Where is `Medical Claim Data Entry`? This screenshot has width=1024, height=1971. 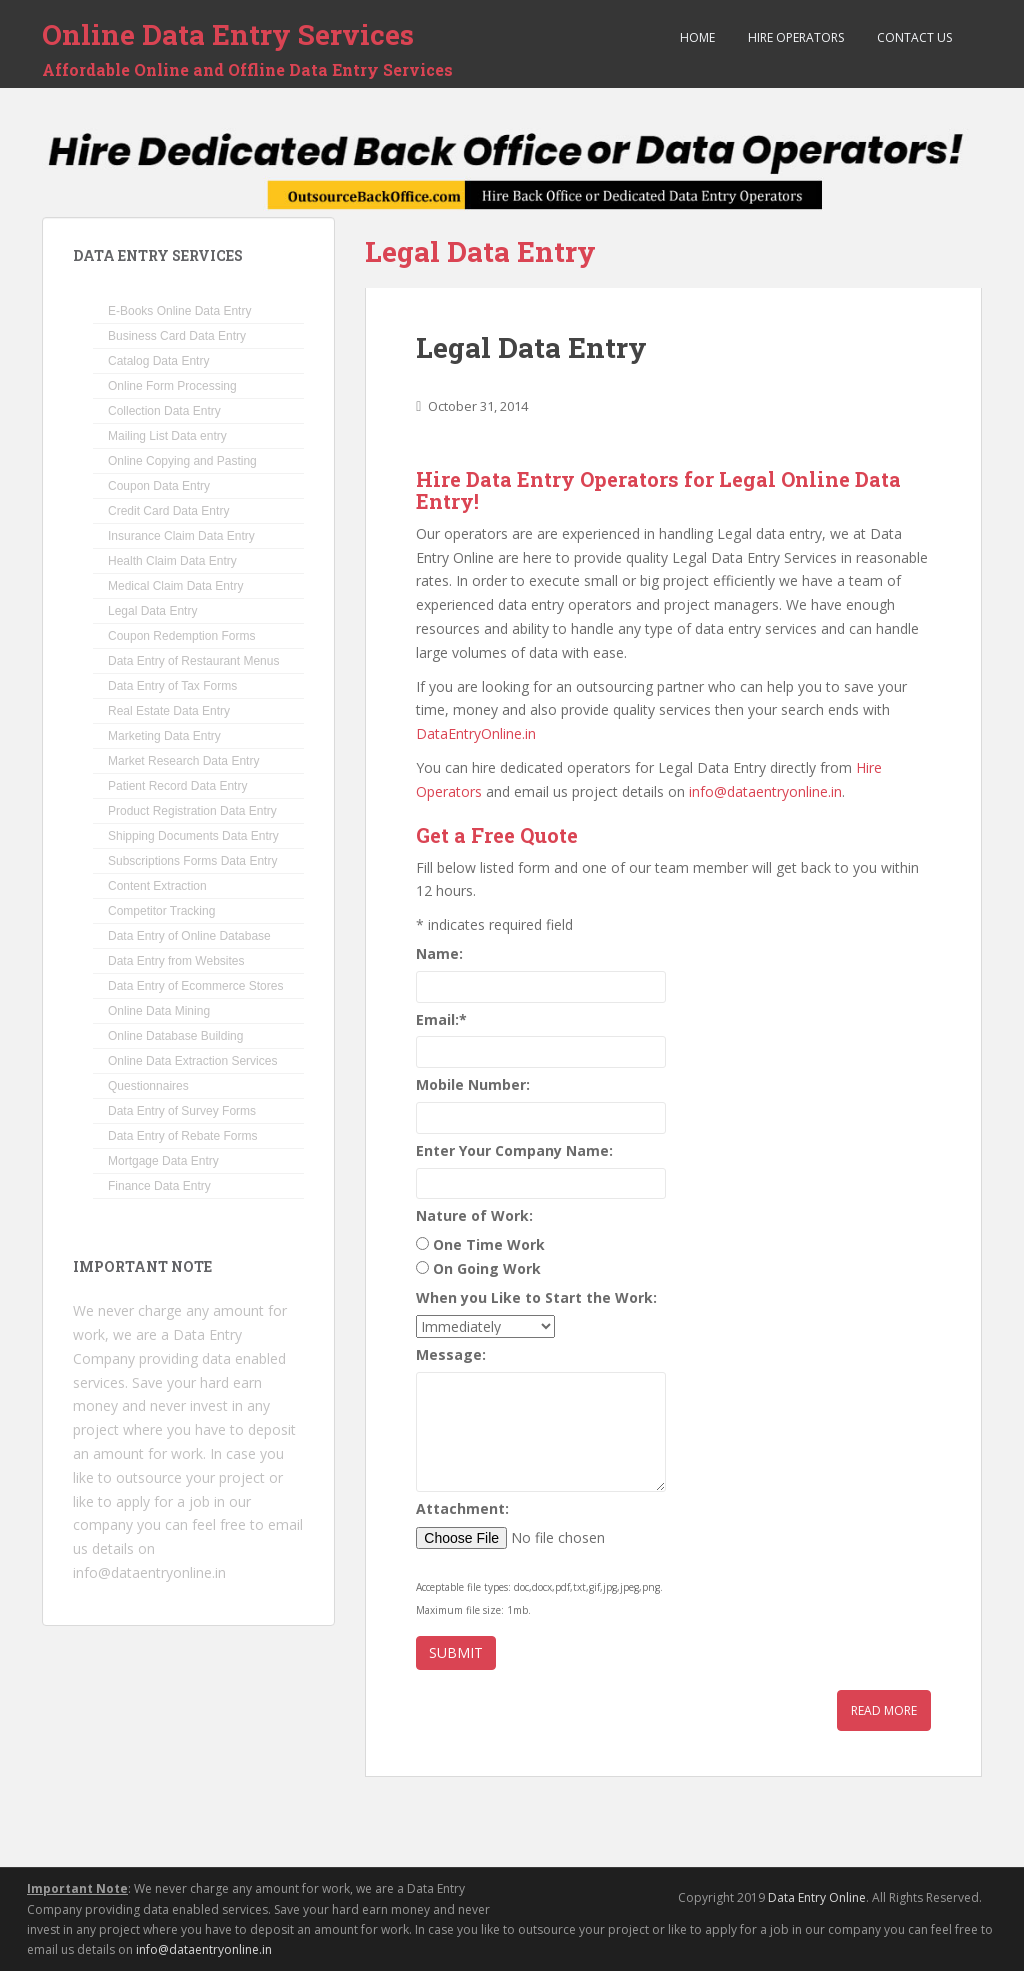 Medical Claim Data Entry is located at coordinates (175, 586).